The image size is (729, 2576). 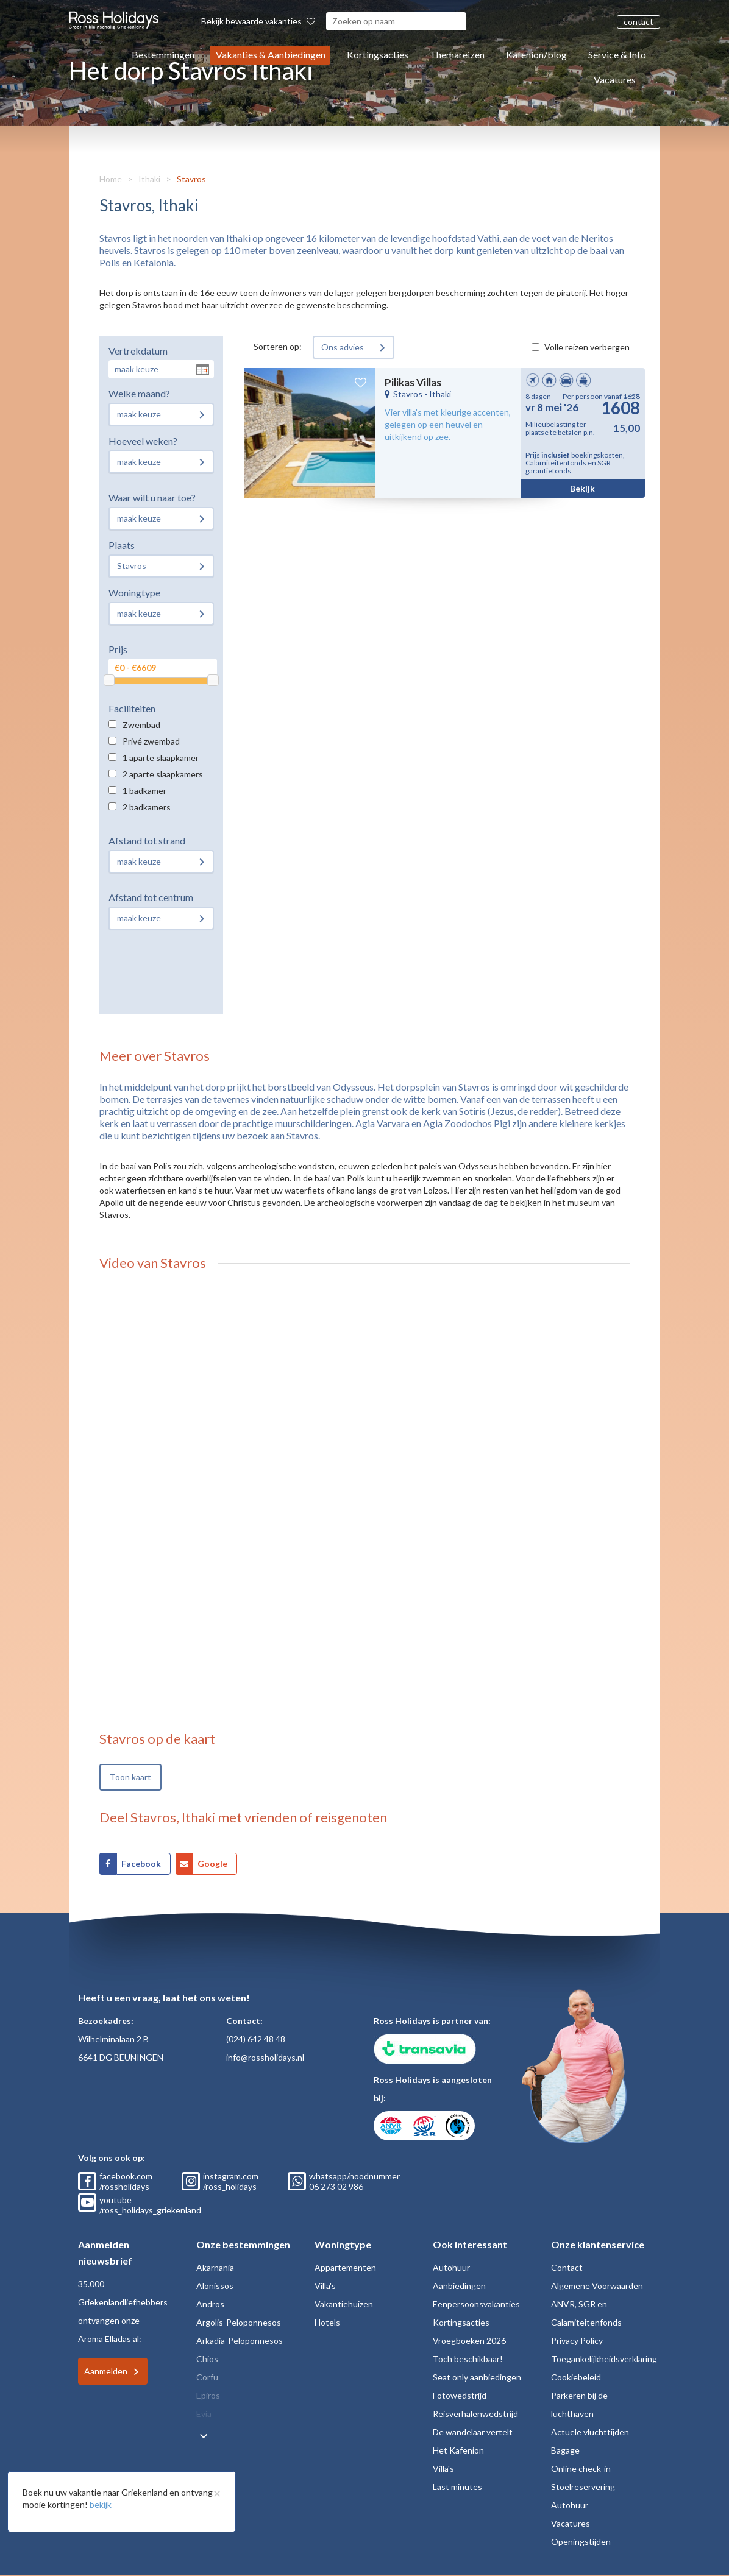 I want to click on Volle reizen verbergen, so click(x=587, y=347).